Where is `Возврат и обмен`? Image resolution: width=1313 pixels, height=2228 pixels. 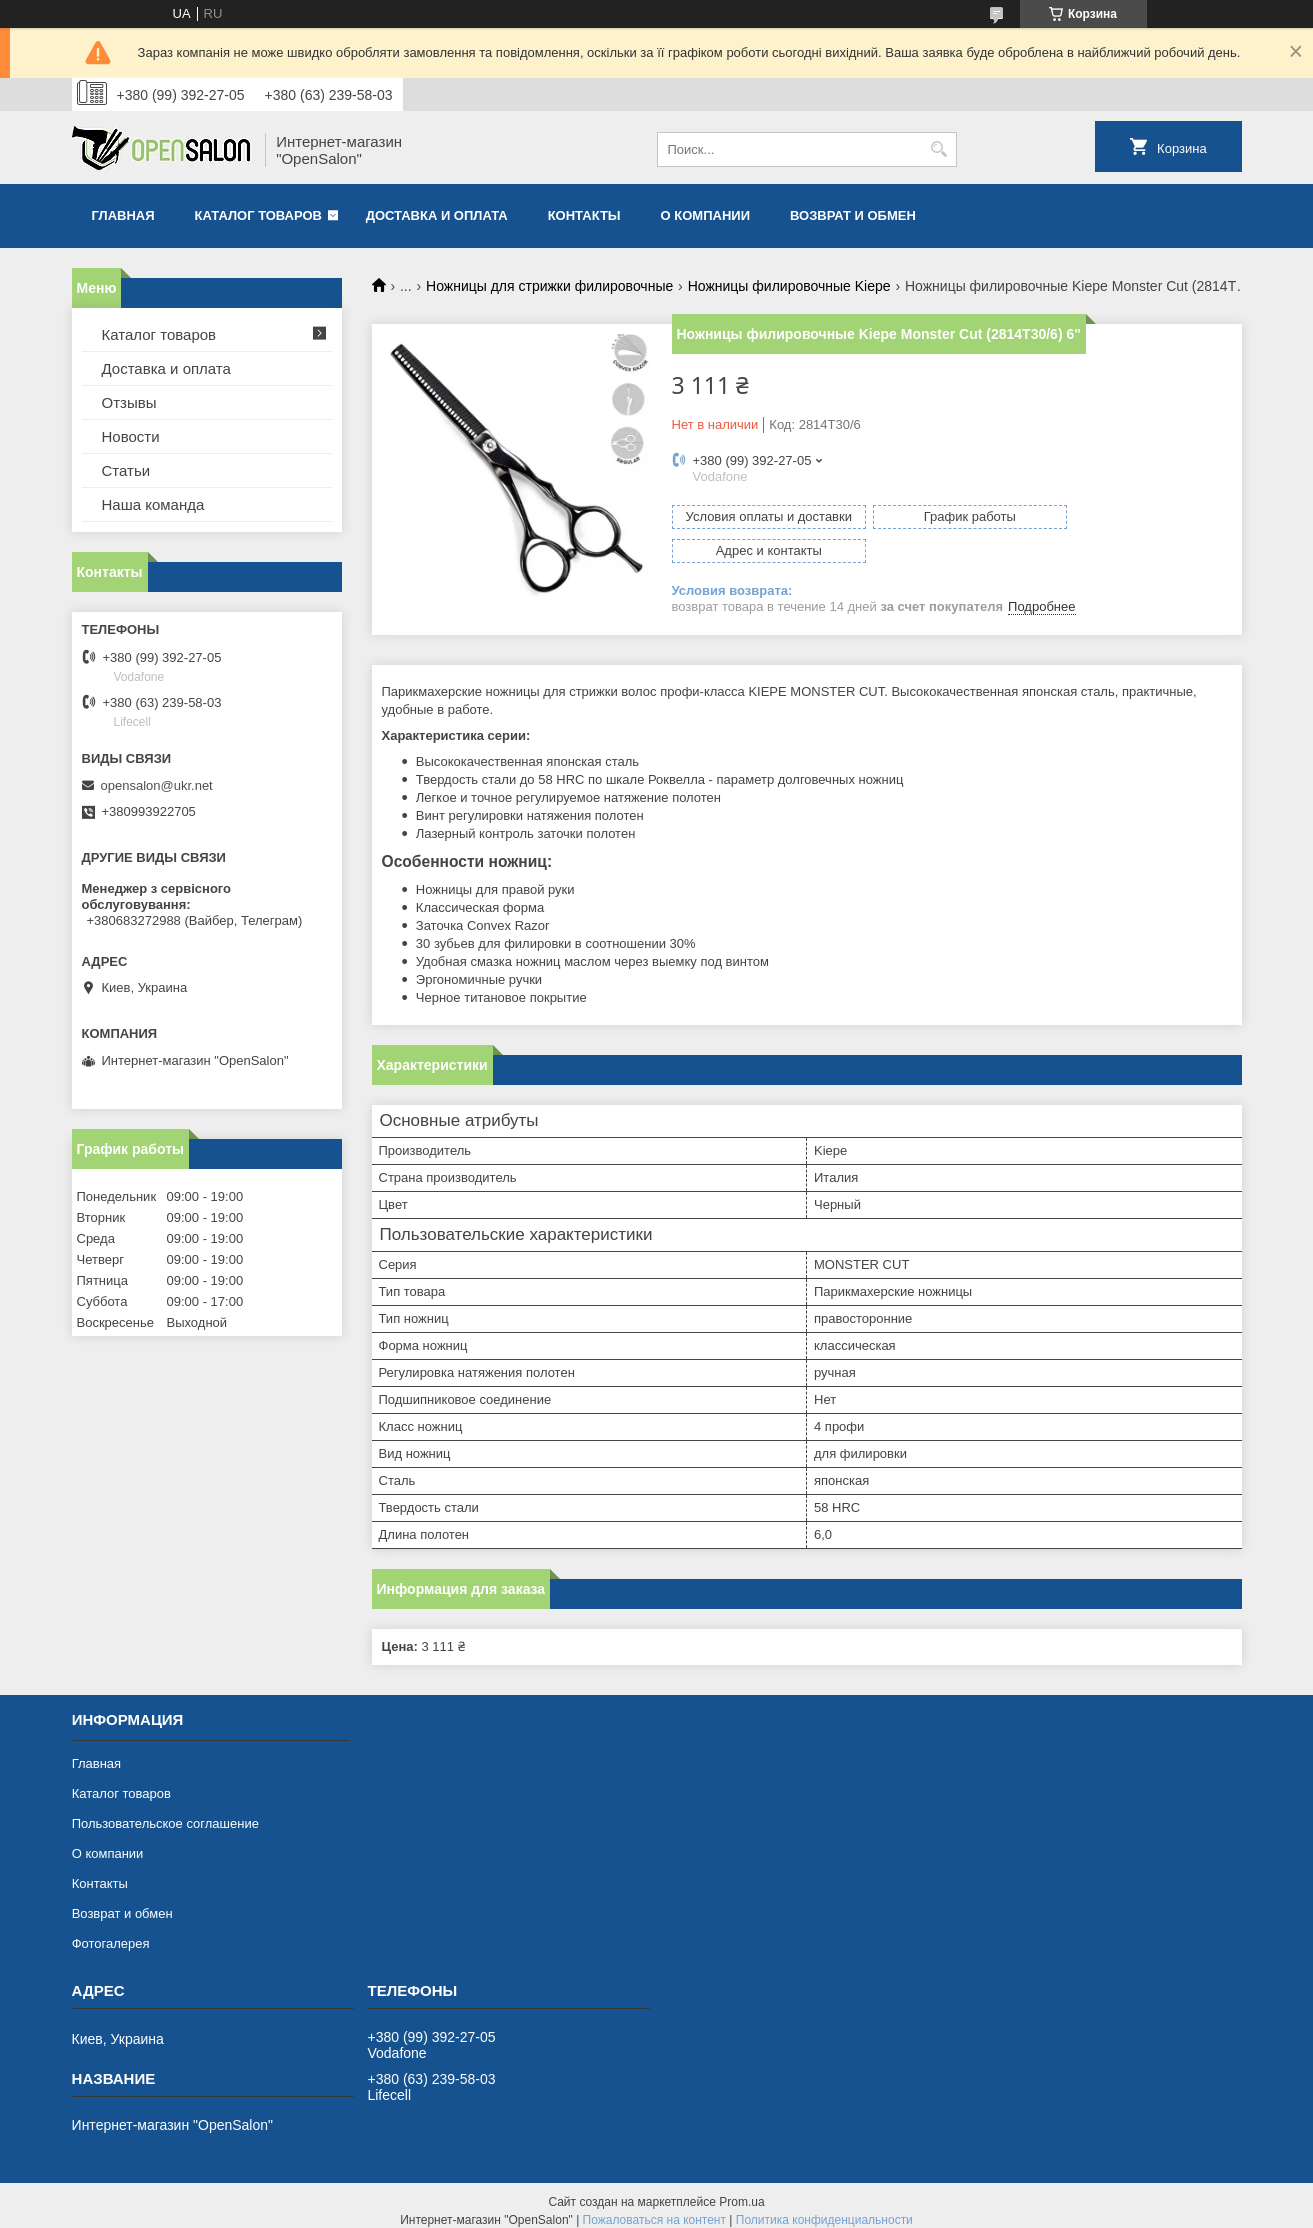 Возврат и обмен is located at coordinates (853, 215).